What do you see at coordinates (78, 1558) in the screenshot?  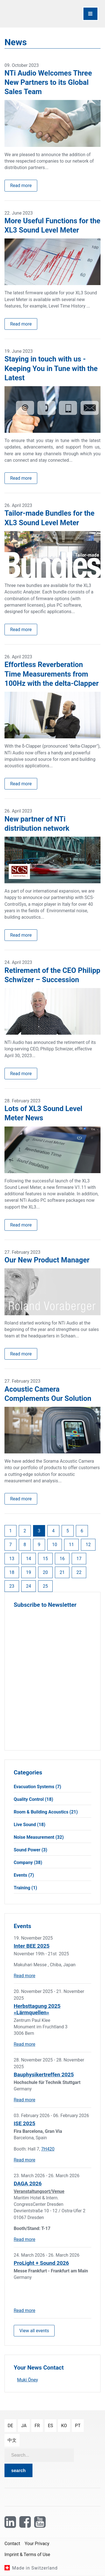 I see `17` at bounding box center [78, 1558].